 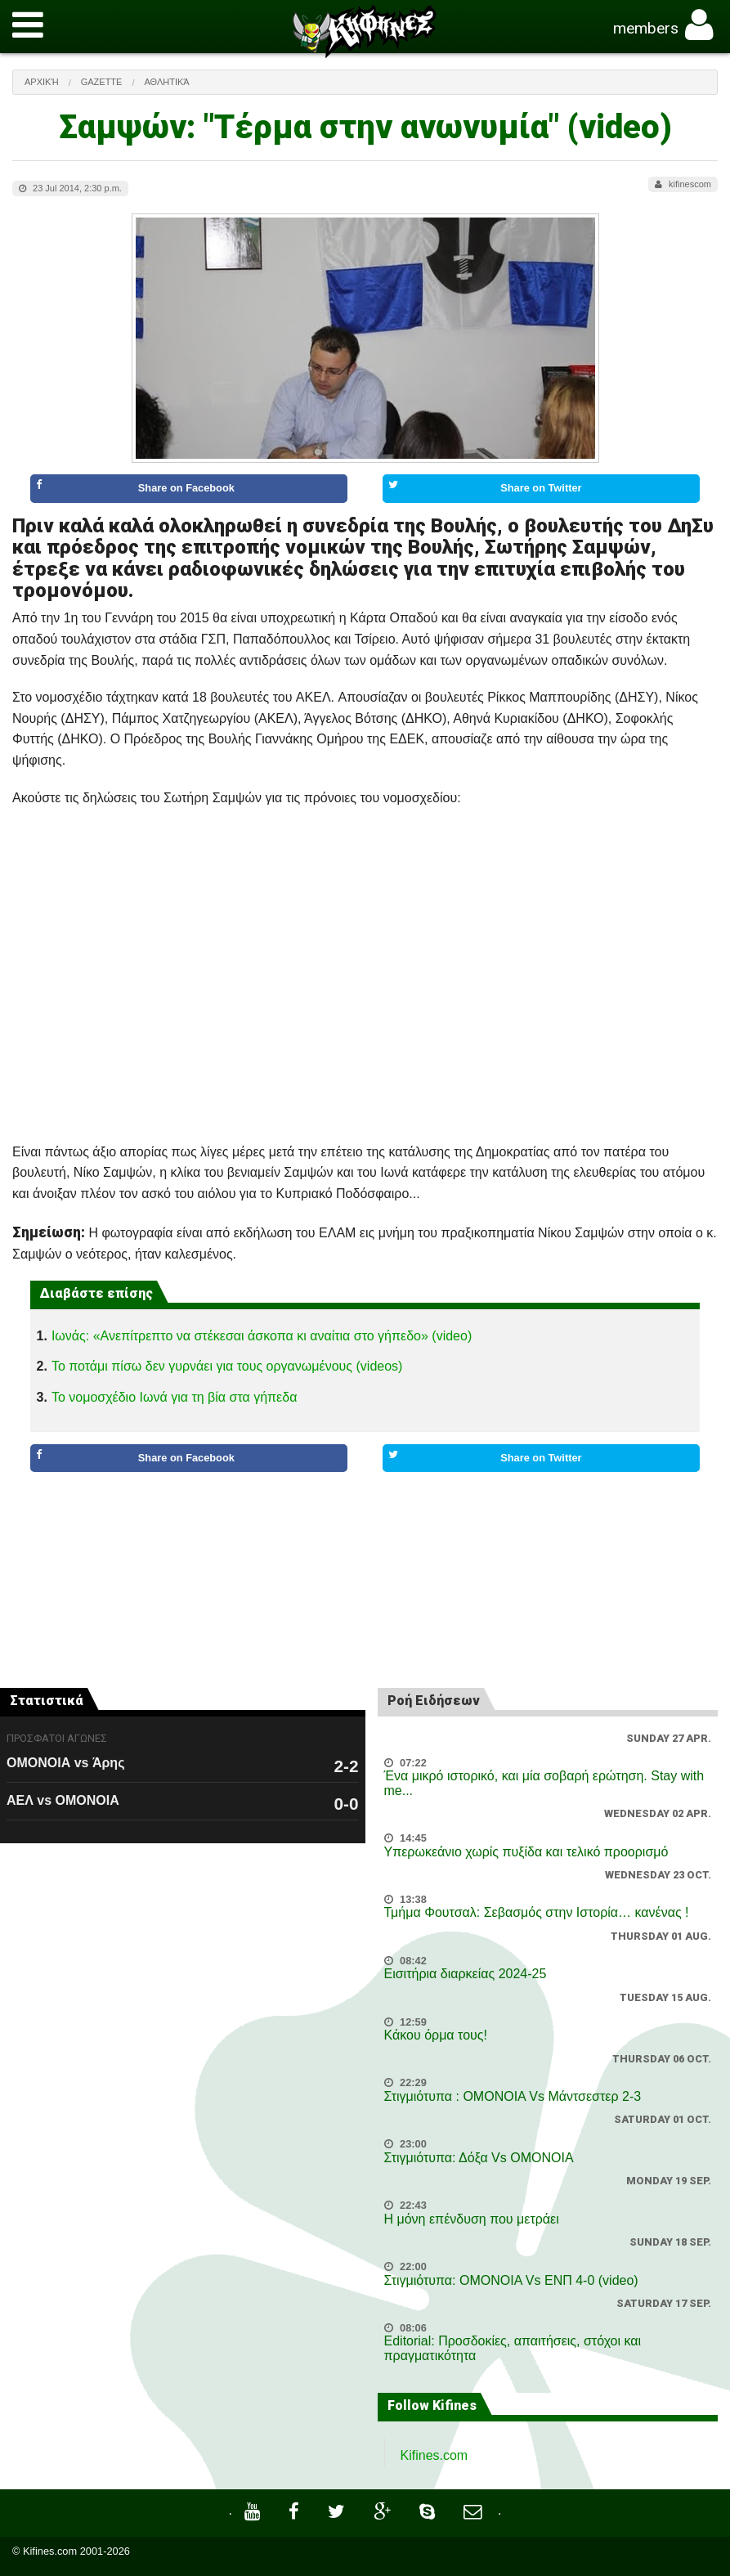 I want to click on Ιωνάς: «Ανεπίτρεπτο να στέκεσαι άσκοπα κι αναίτια στο γήπεδο» (video), so click(x=262, y=1336).